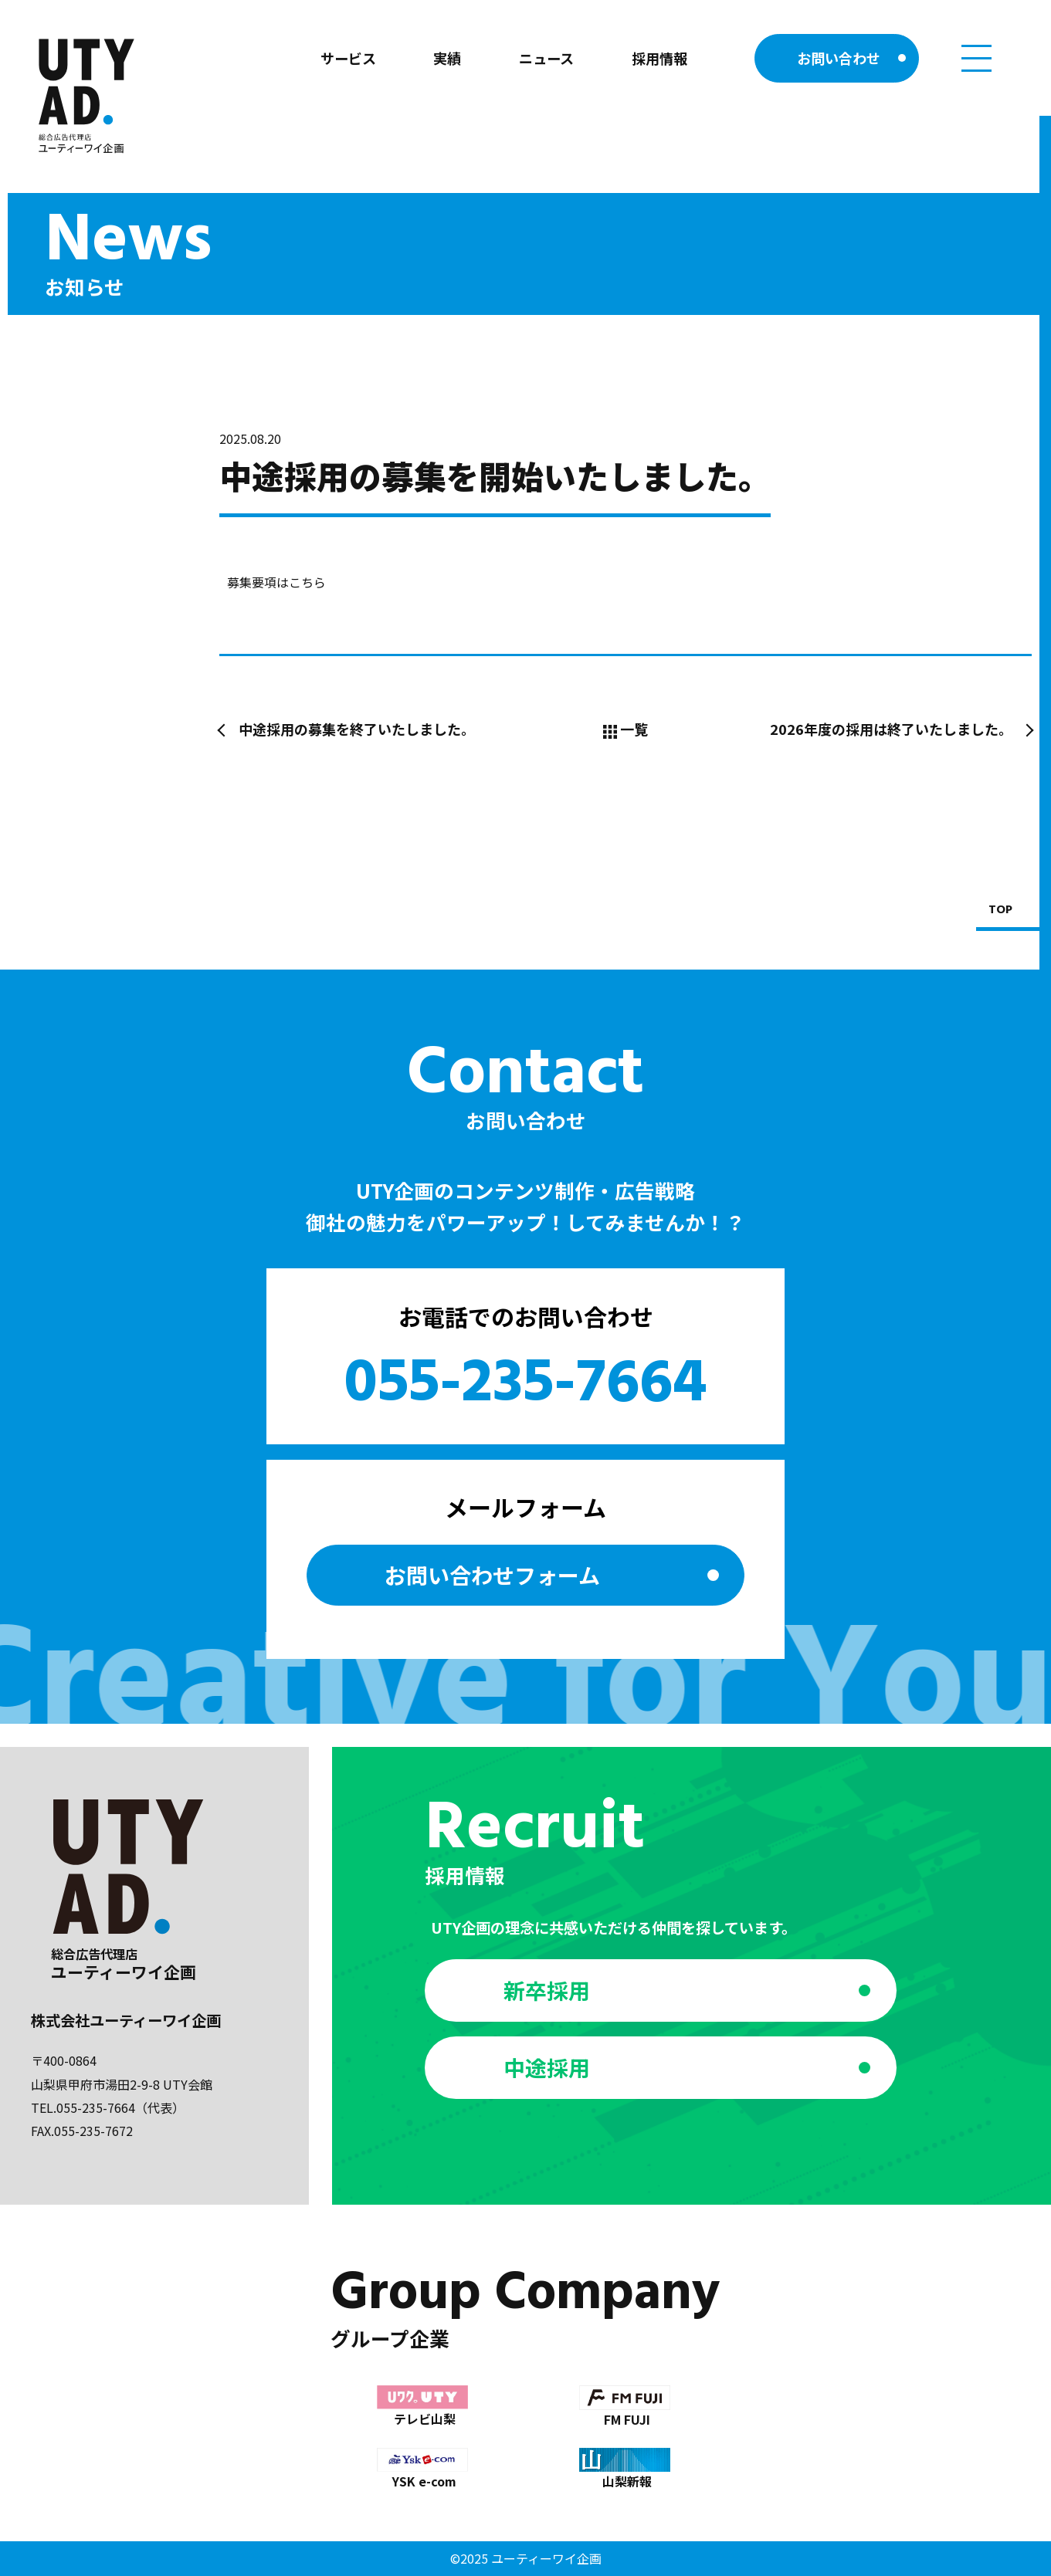  What do you see at coordinates (126, 2020) in the screenshot?
I see `株式会社ユーティーワイ企画` at bounding box center [126, 2020].